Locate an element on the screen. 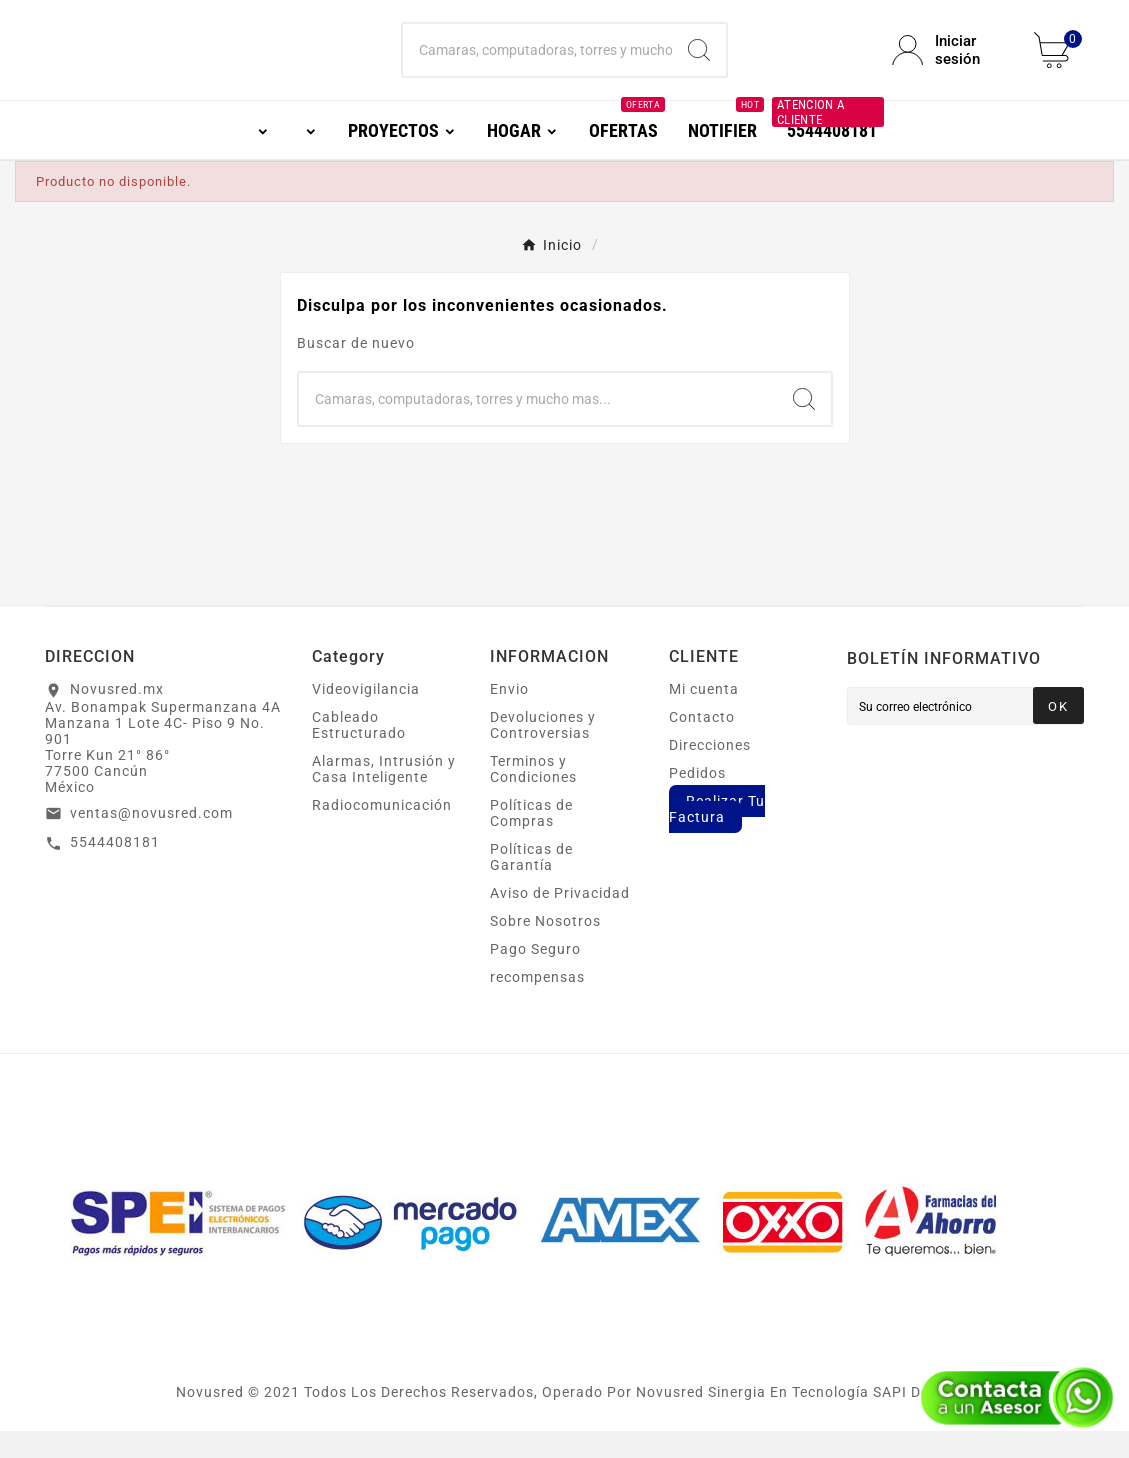 This screenshot has width=1129, height=1458. Pago Seguro is located at coordinates (535, 976).